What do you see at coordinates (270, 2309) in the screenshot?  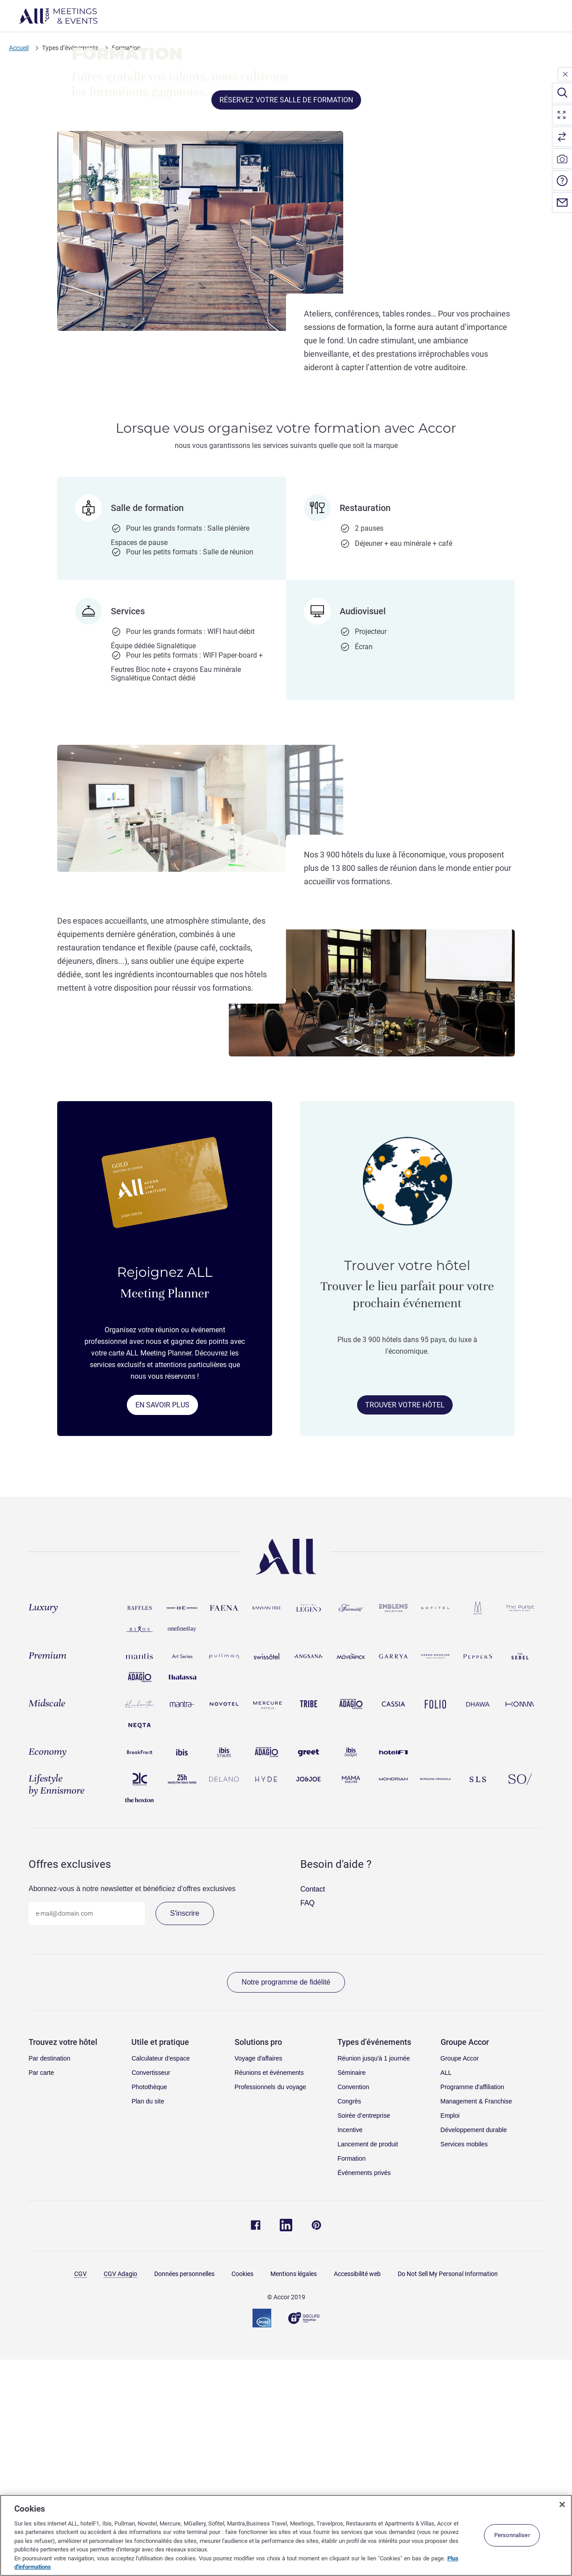 I see `Professionnels du voyage` at bounding box center [270, 2309].